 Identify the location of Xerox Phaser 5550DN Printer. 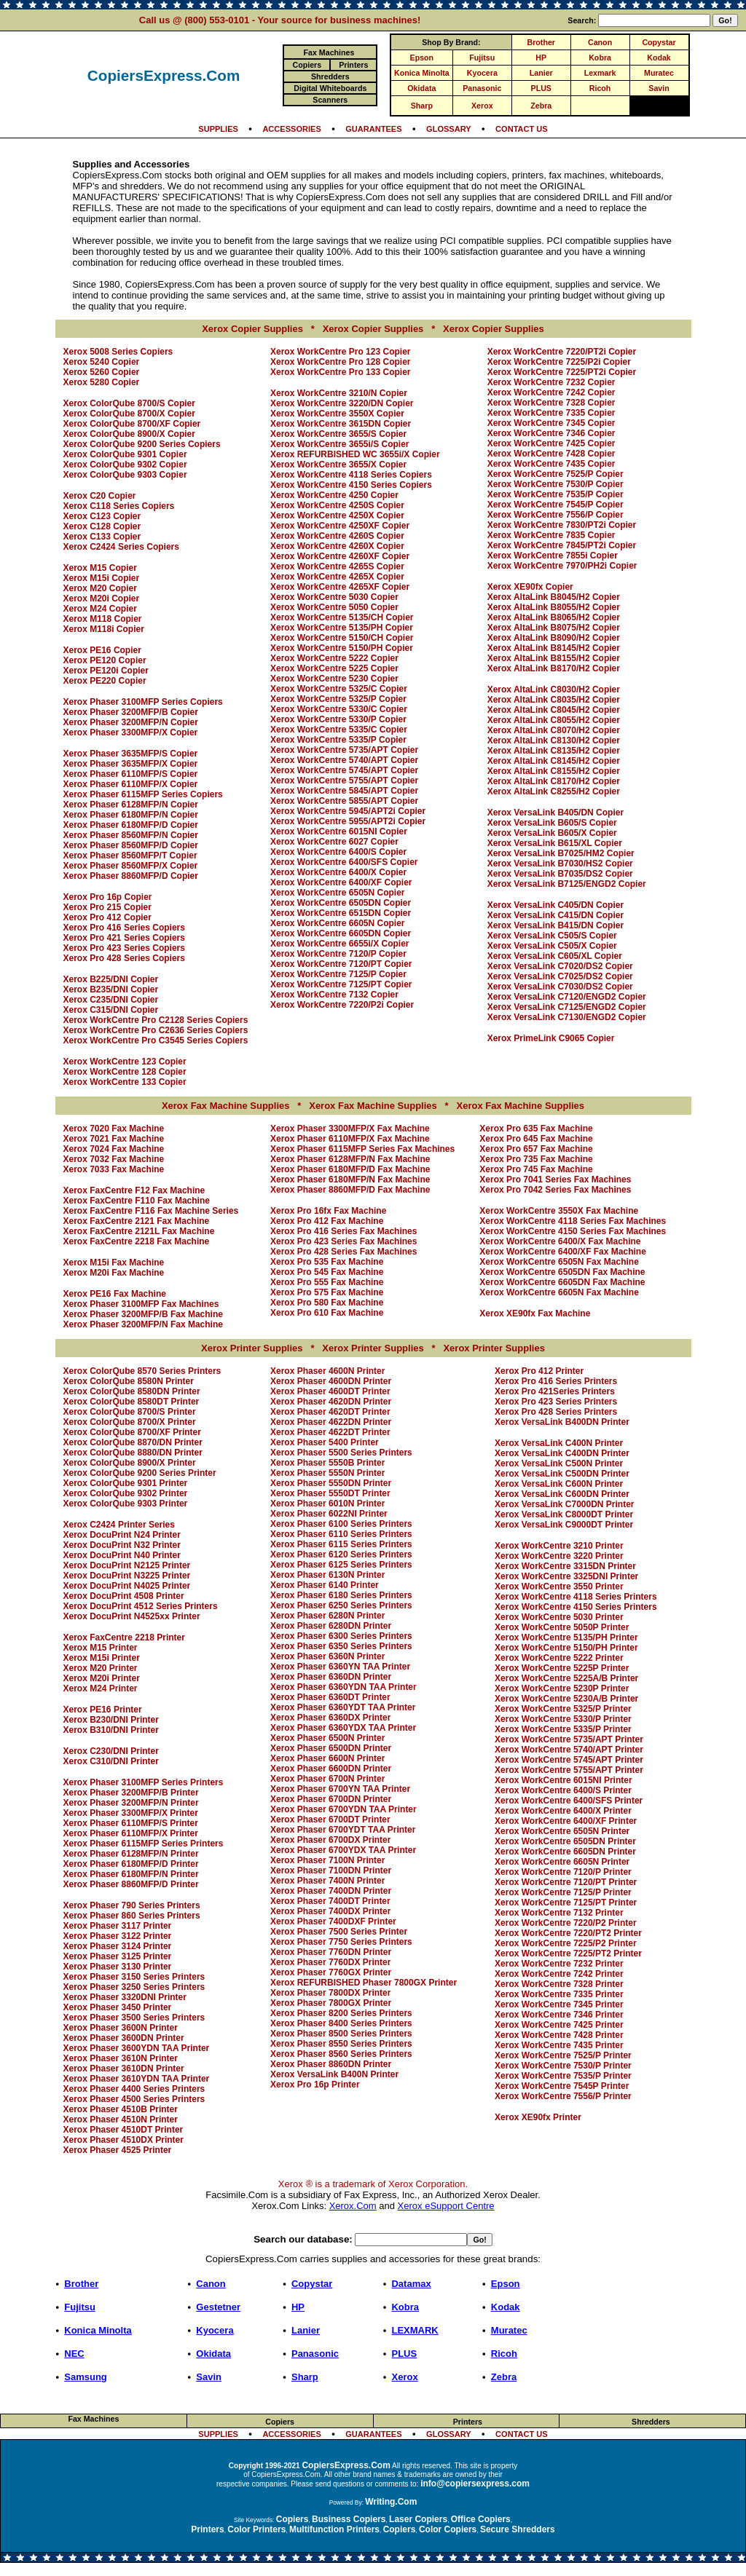
(330, 1483).